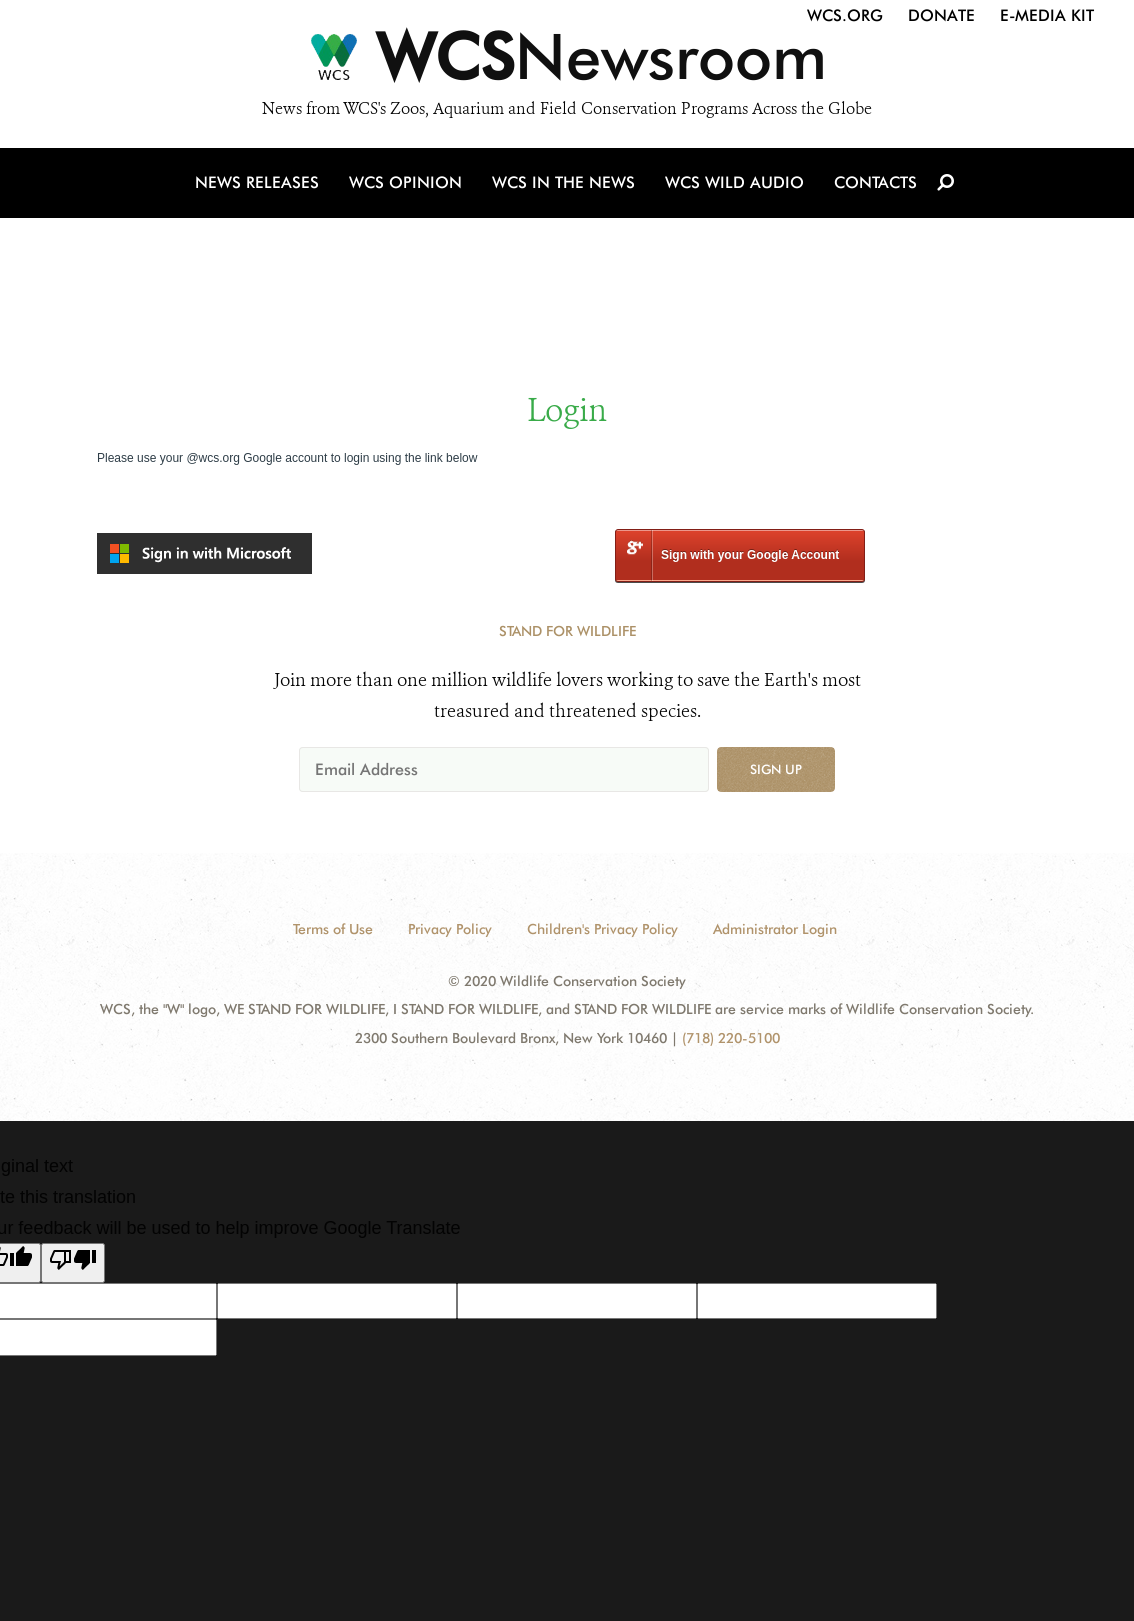 The width and height of the screenshot is (1134, 1621). Describe the element at coordinates (776, 769) in the screenshot. I see `Sign up` at that location.